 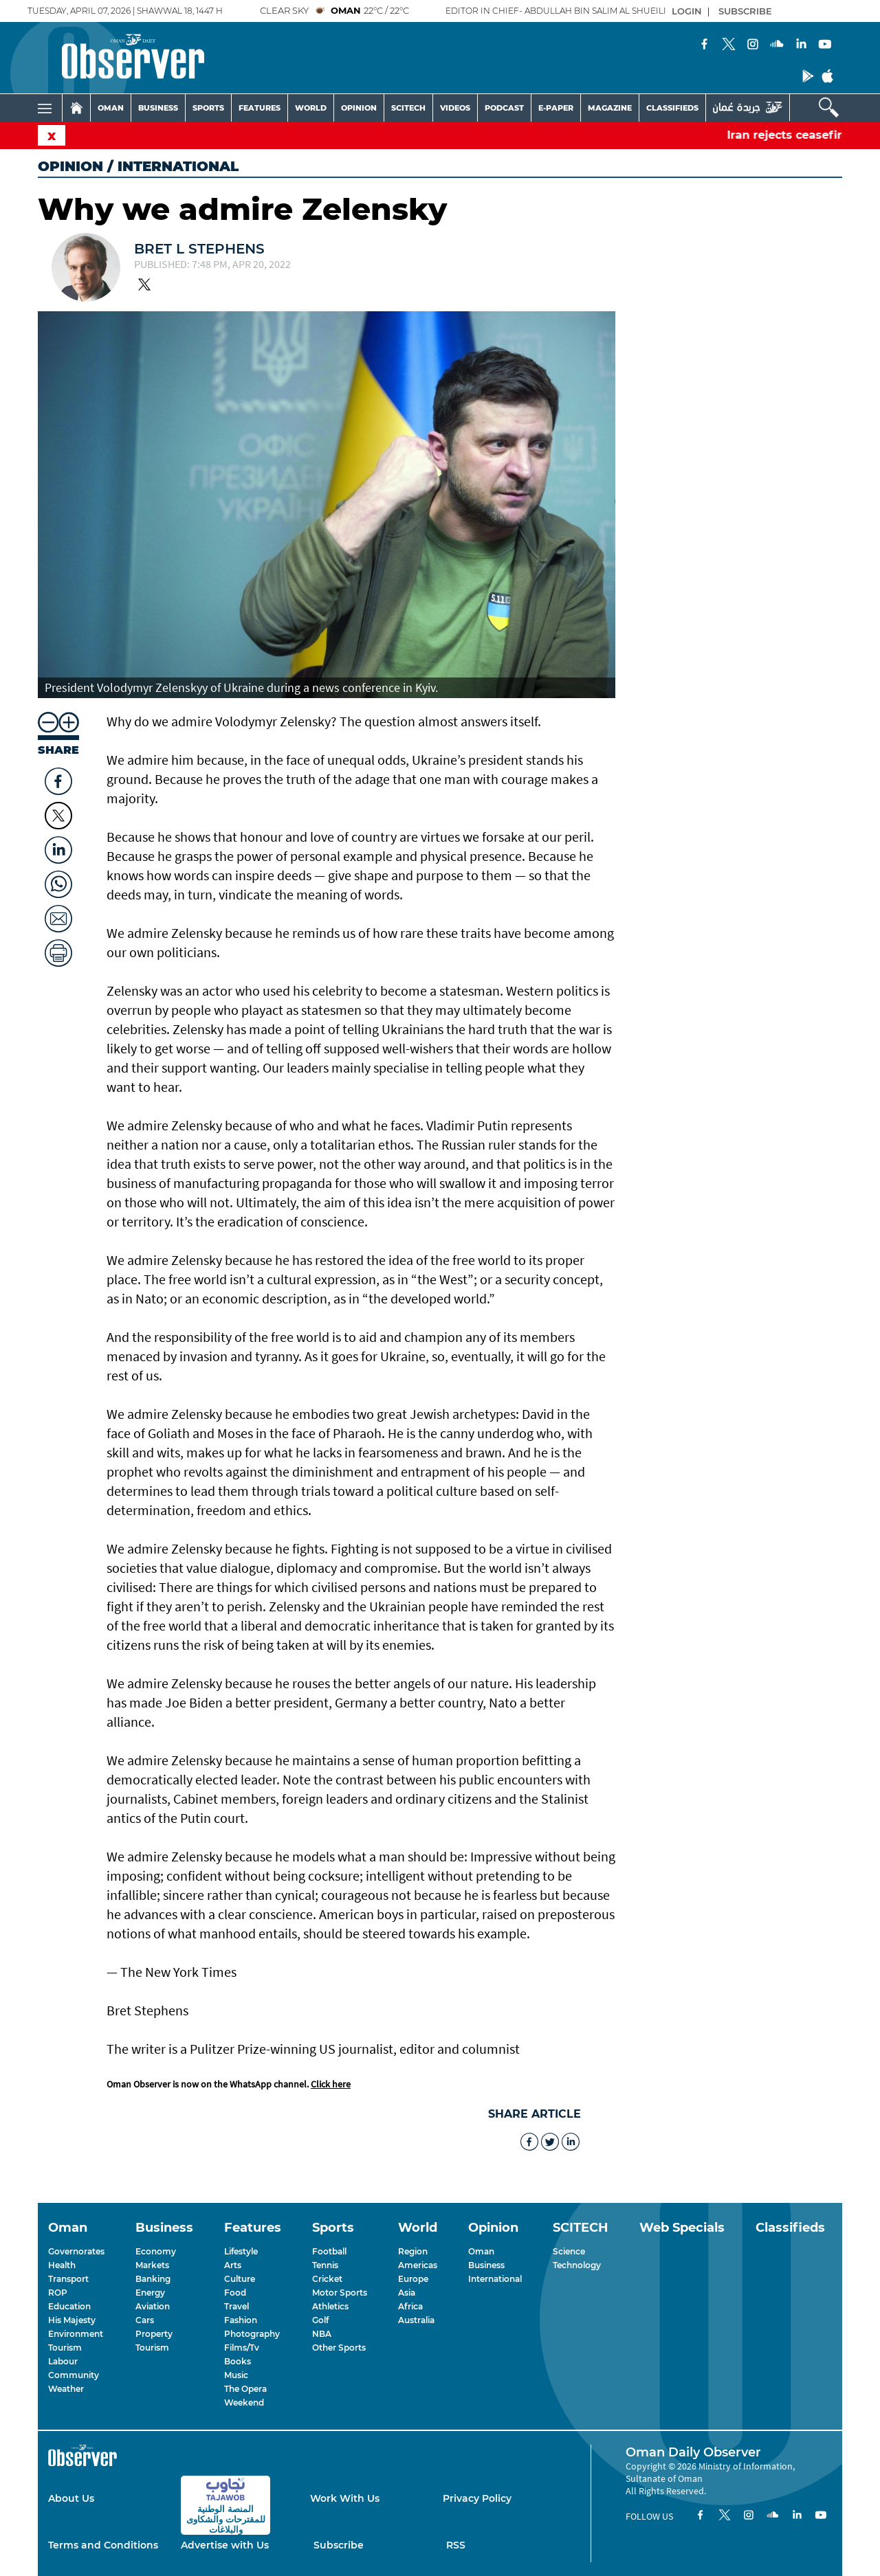 I want to click on Films/Tv, so click(x=241, y=2347).